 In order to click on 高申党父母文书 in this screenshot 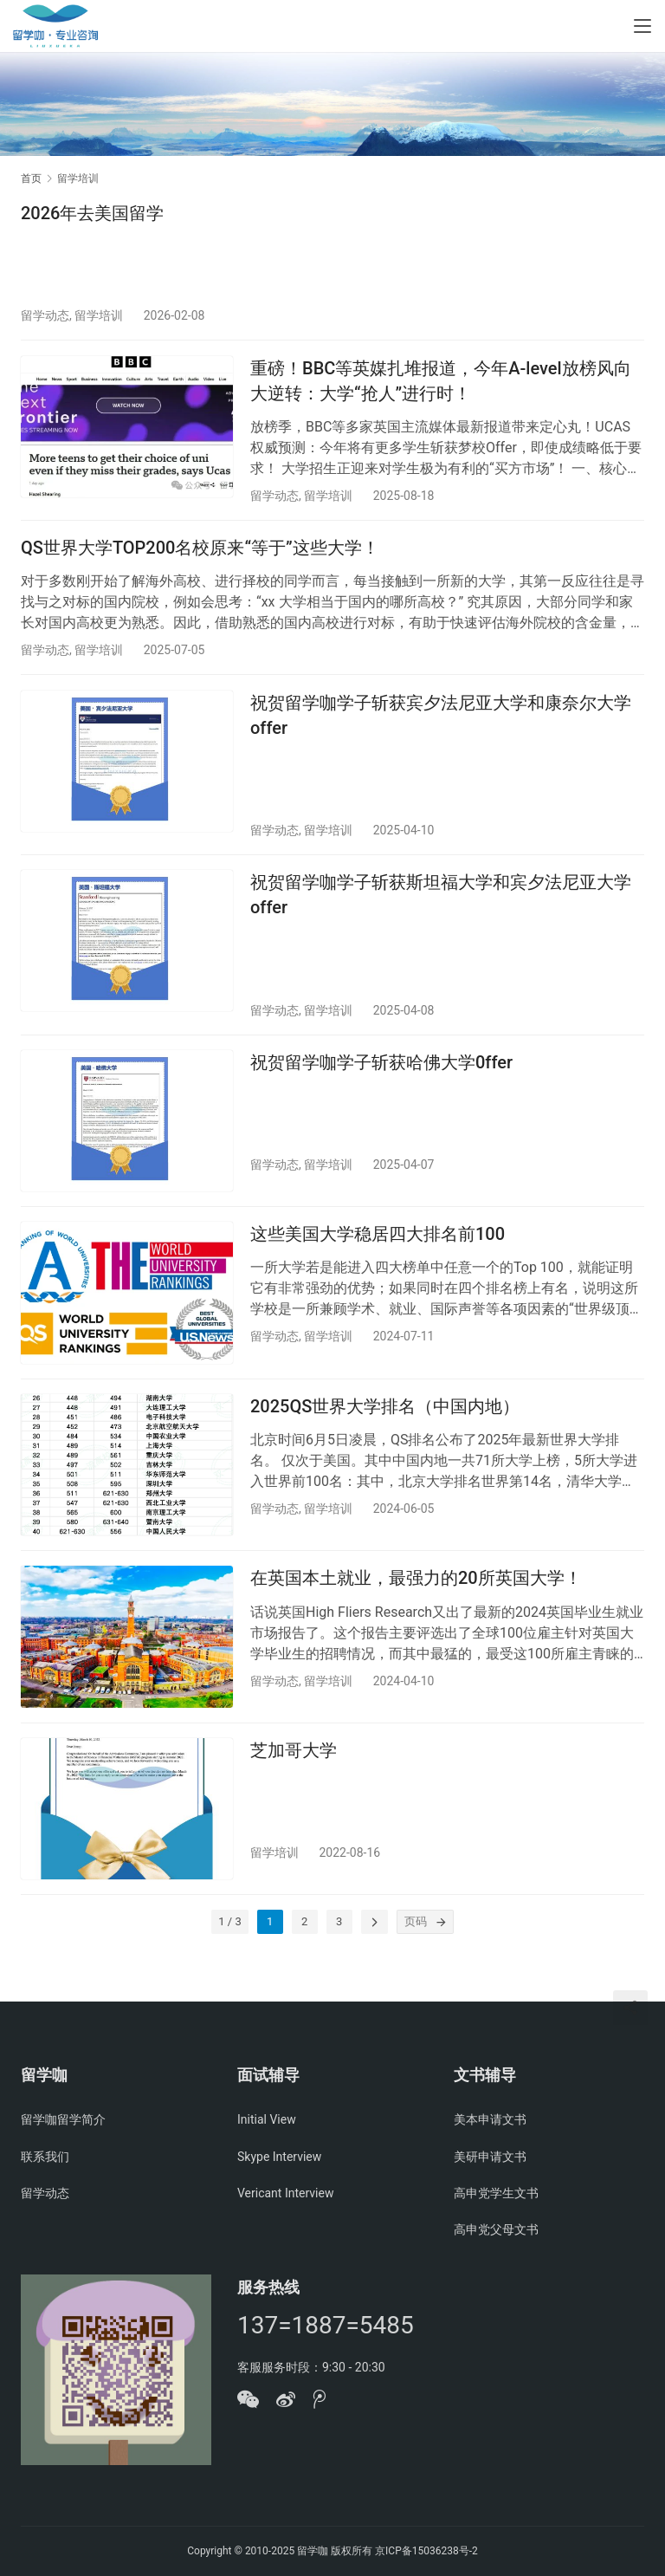, I will do `click(496, 2229)`.